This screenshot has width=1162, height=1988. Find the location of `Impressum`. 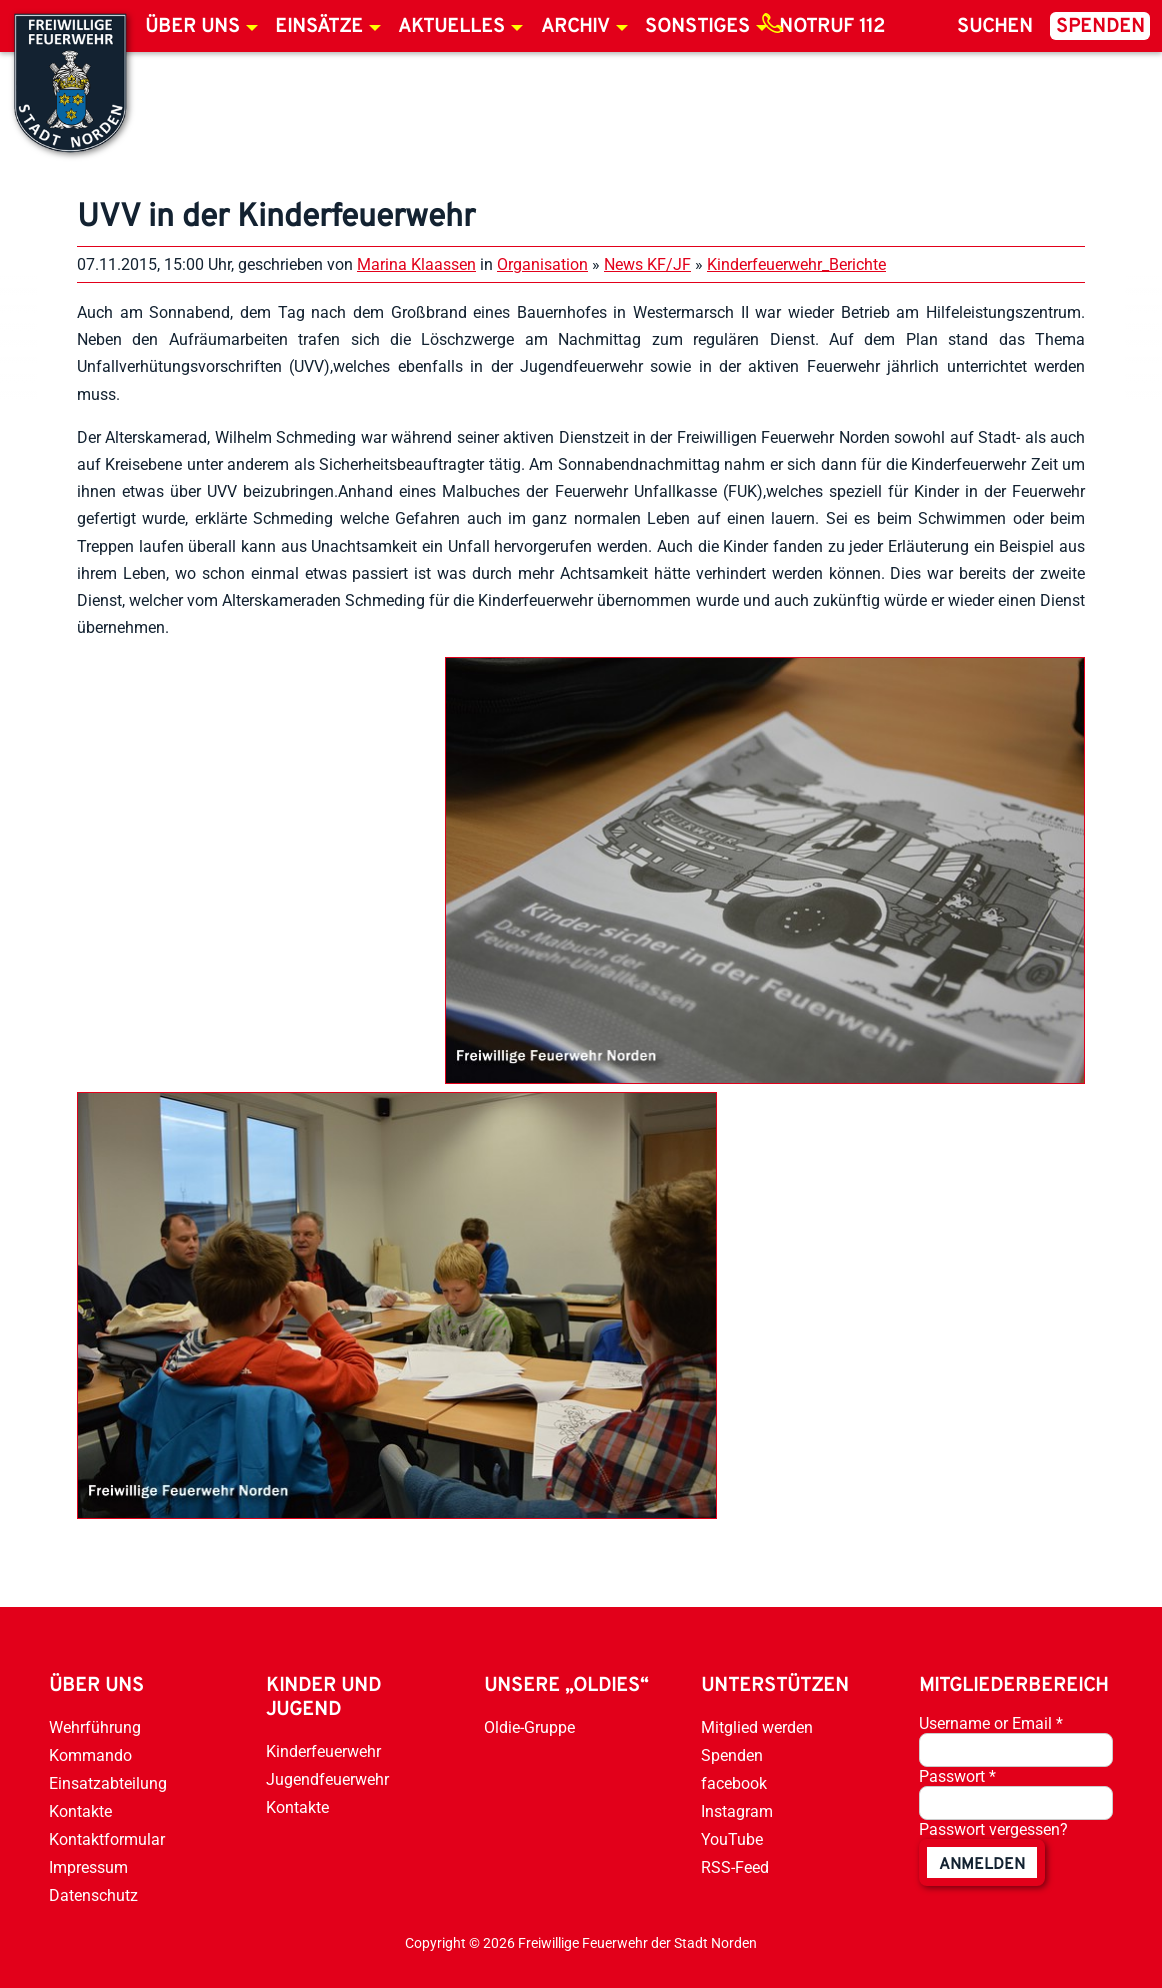

Impressum is located at coordinates (88, 1867).